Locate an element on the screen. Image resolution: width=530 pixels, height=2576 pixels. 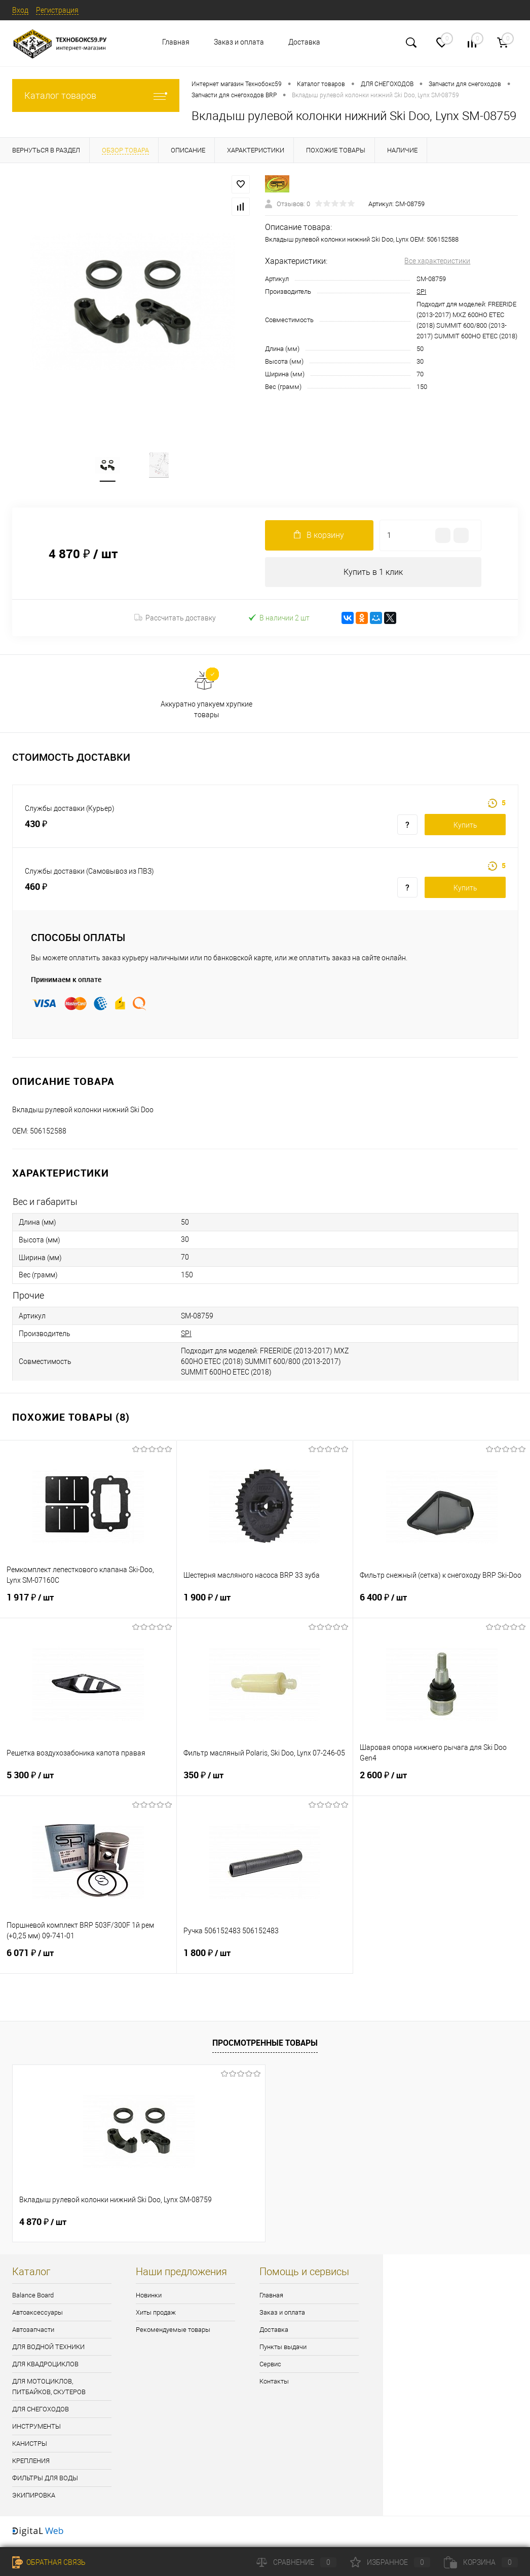
Автозапчасти is located at coordinates (33, 2331).